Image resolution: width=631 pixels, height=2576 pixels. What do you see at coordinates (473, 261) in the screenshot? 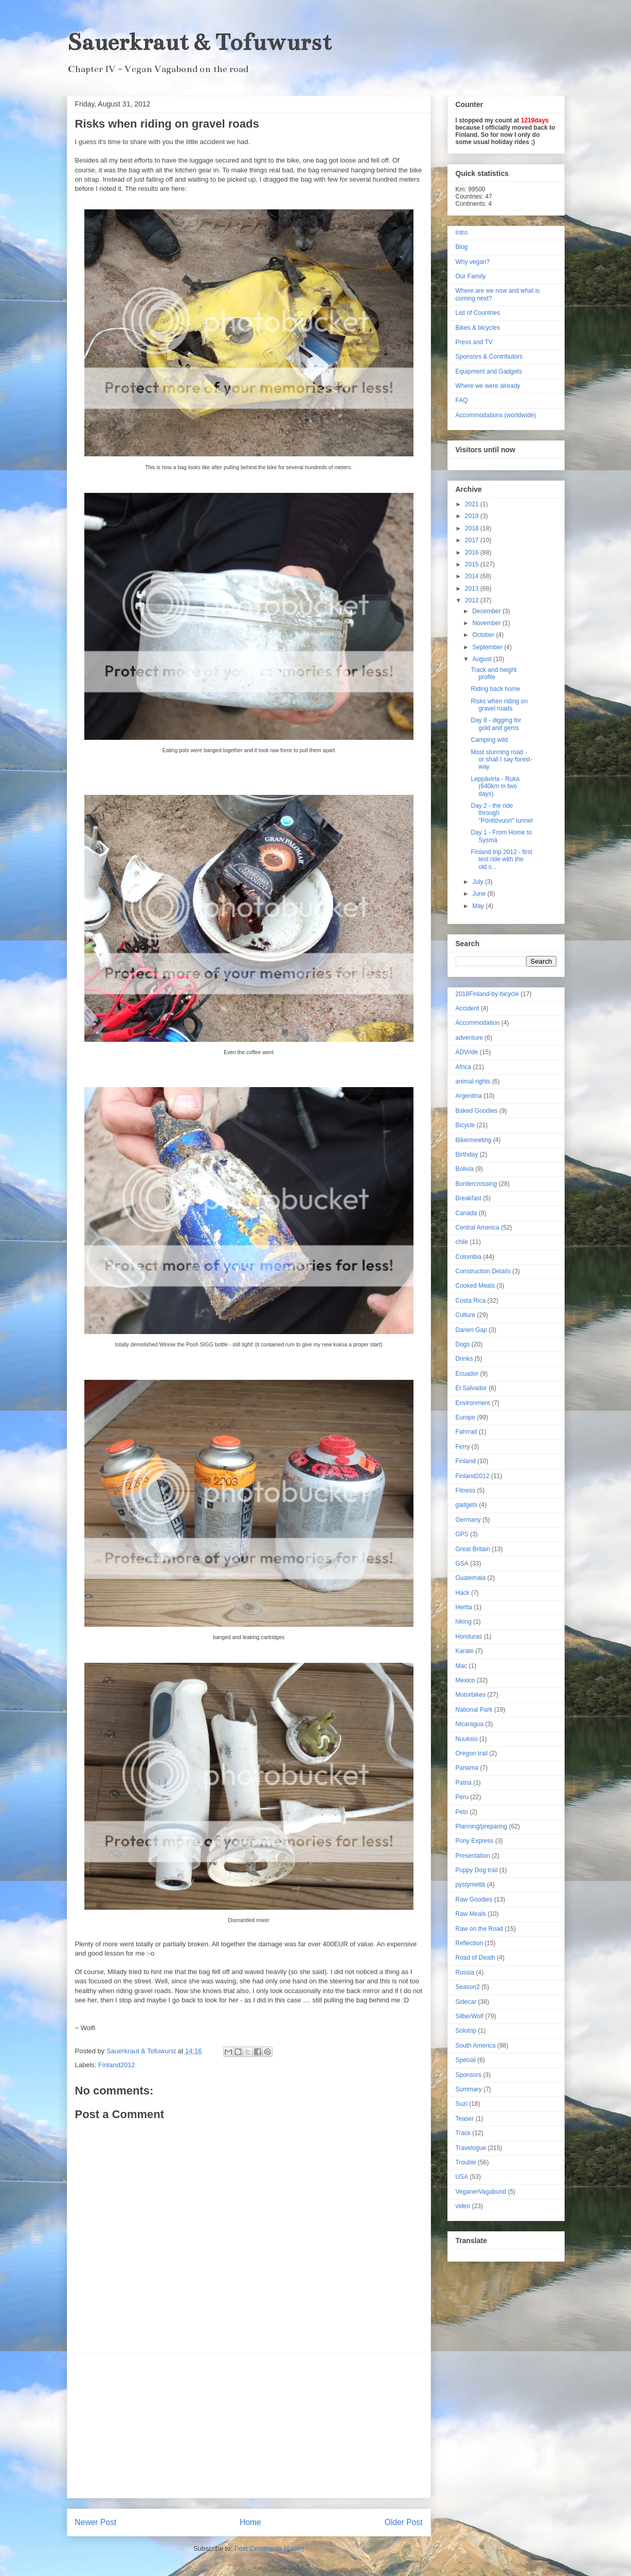
I see `Why vegan?` at bounding box center [473, 261].